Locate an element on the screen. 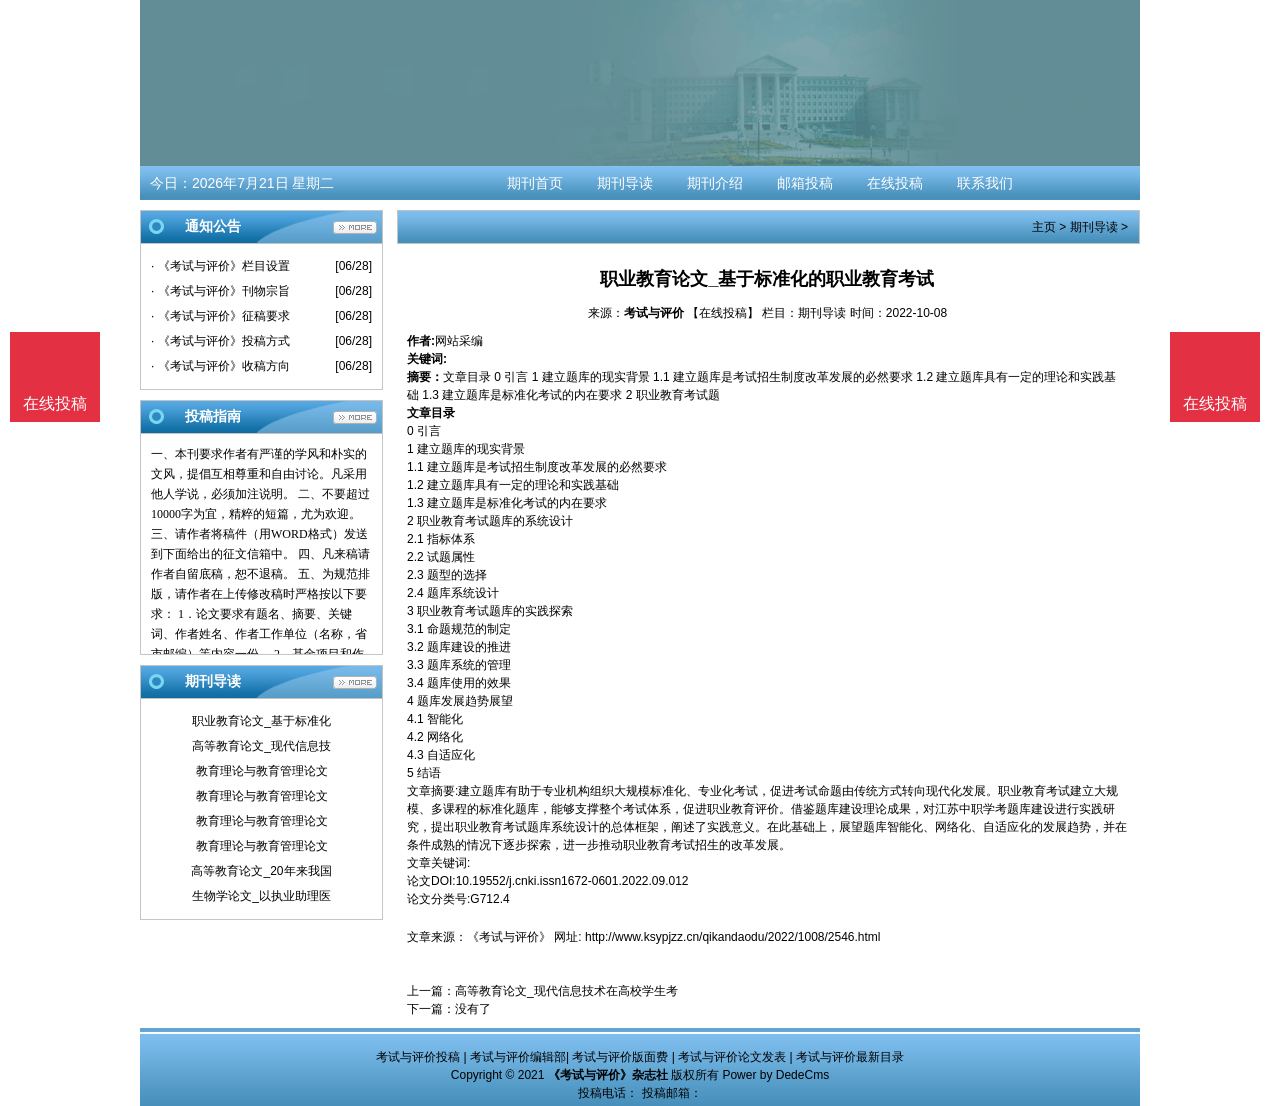 The image size is (1280, 1106). 【在线投稿】 is located at coordinates (723, 313).